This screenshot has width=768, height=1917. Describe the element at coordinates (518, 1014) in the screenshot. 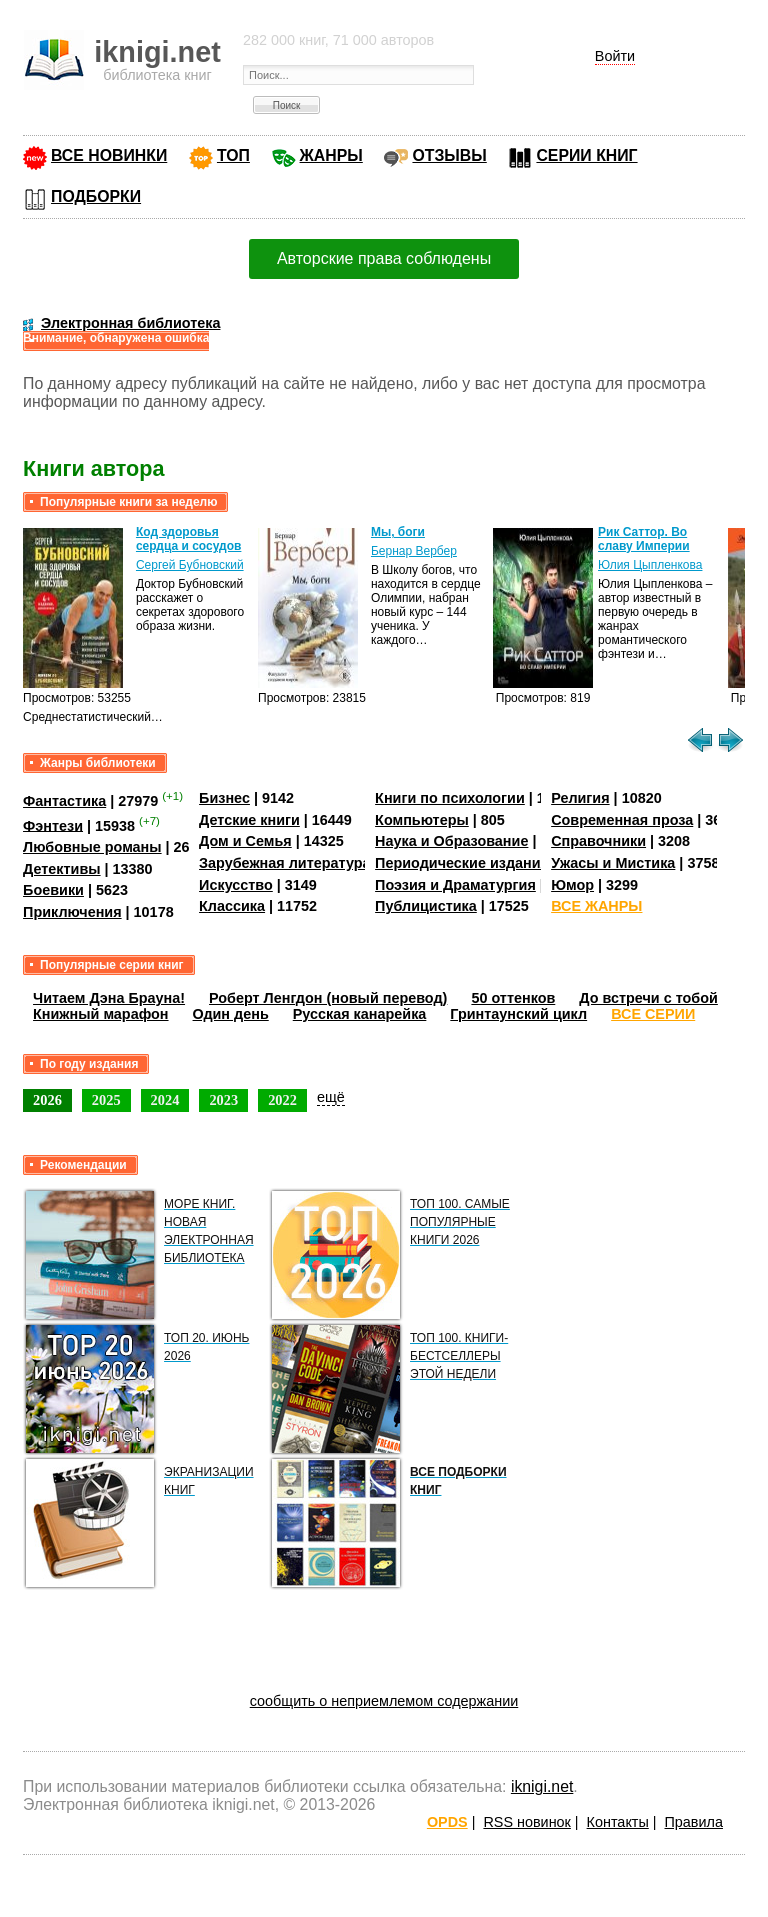

I see `Гринтаунский цикл` at that location.